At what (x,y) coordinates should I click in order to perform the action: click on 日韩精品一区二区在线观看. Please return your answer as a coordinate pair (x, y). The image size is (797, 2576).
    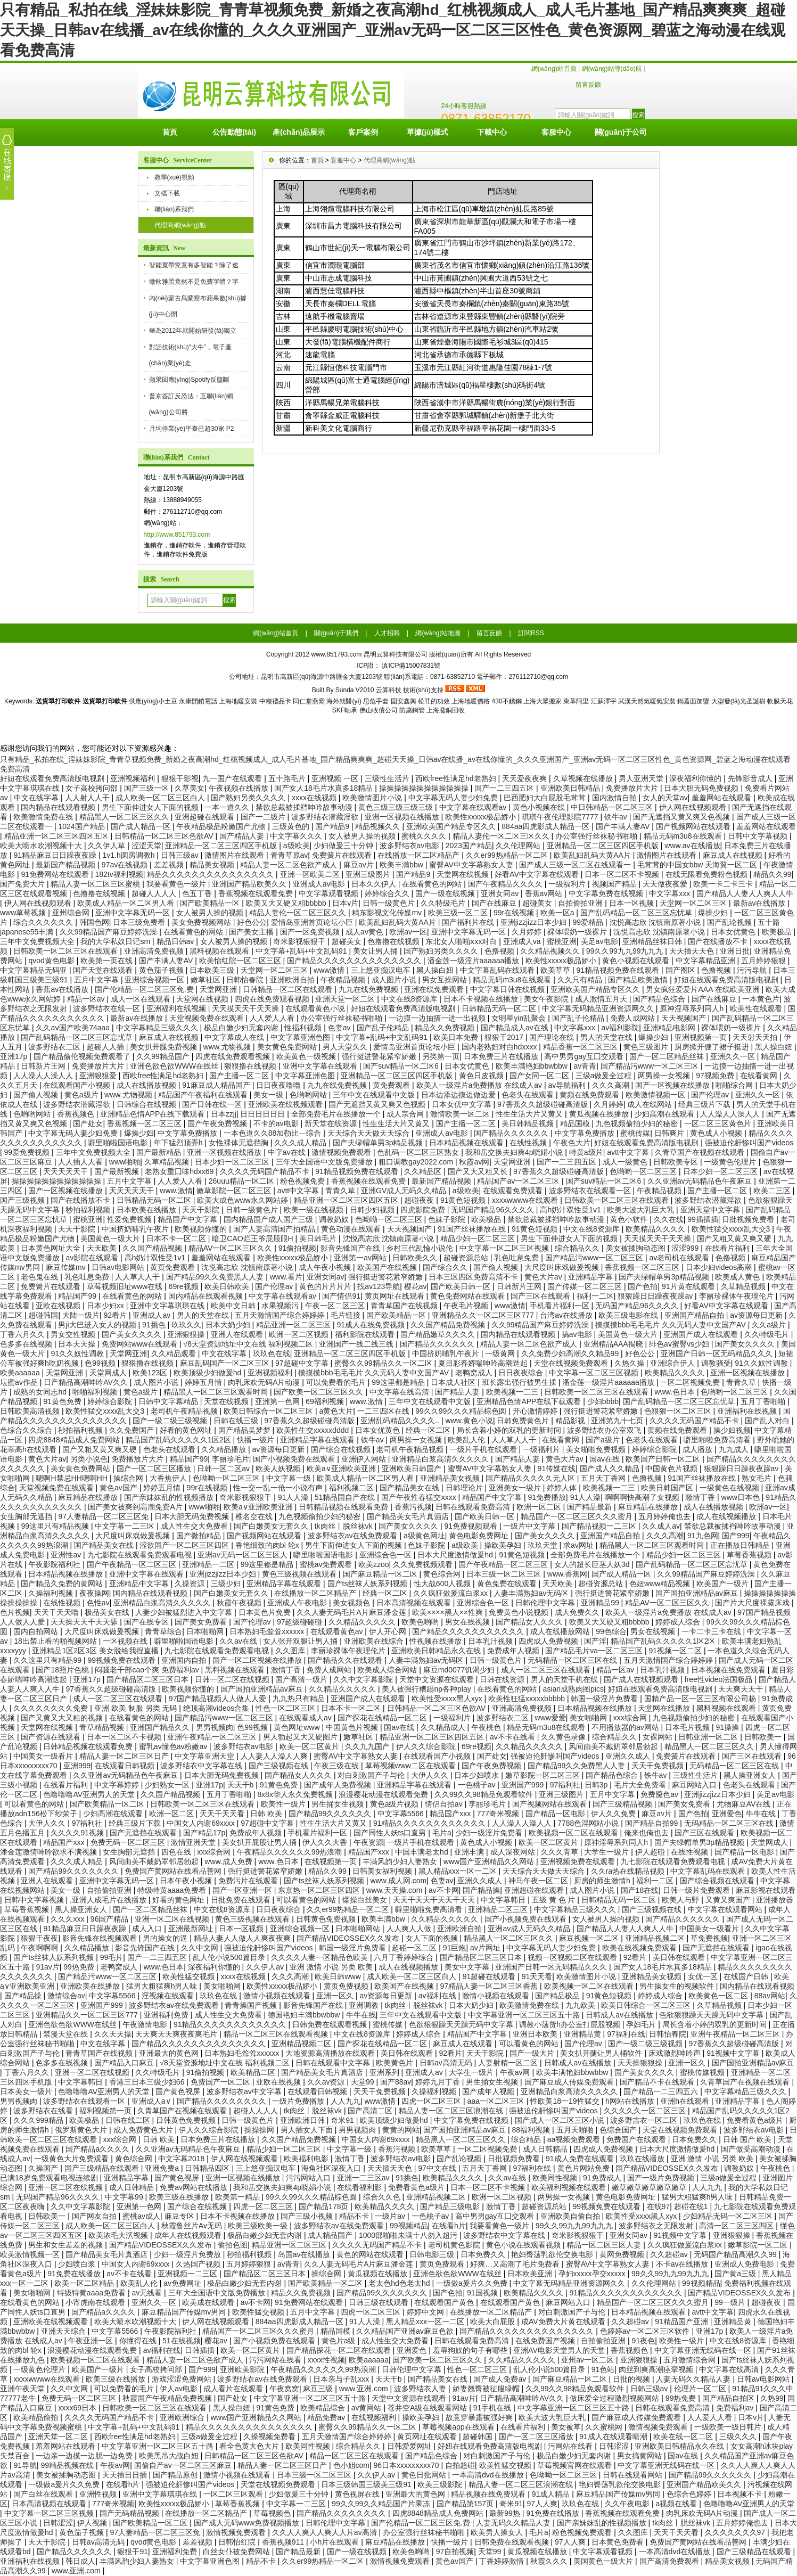
    Looking at the image, I should click on (288, 989).